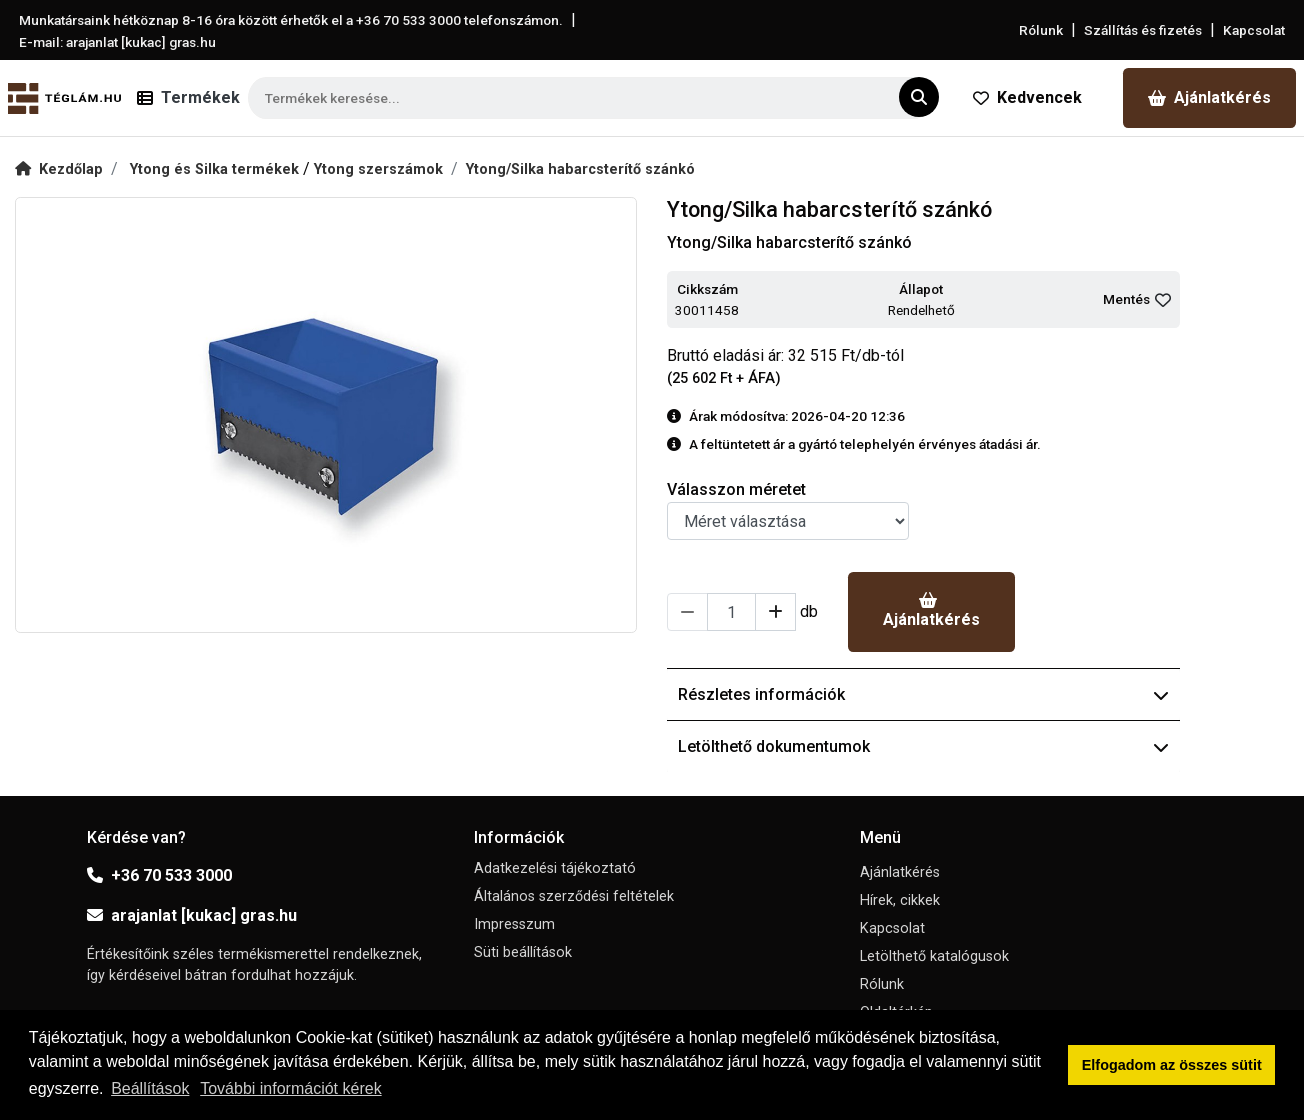 Image resolution: width=1304 pixels, height=1120 pixels. Describe the element at coordinates (1209, 97) in the screenshot. I see `Ajánlatkérés` at that location.